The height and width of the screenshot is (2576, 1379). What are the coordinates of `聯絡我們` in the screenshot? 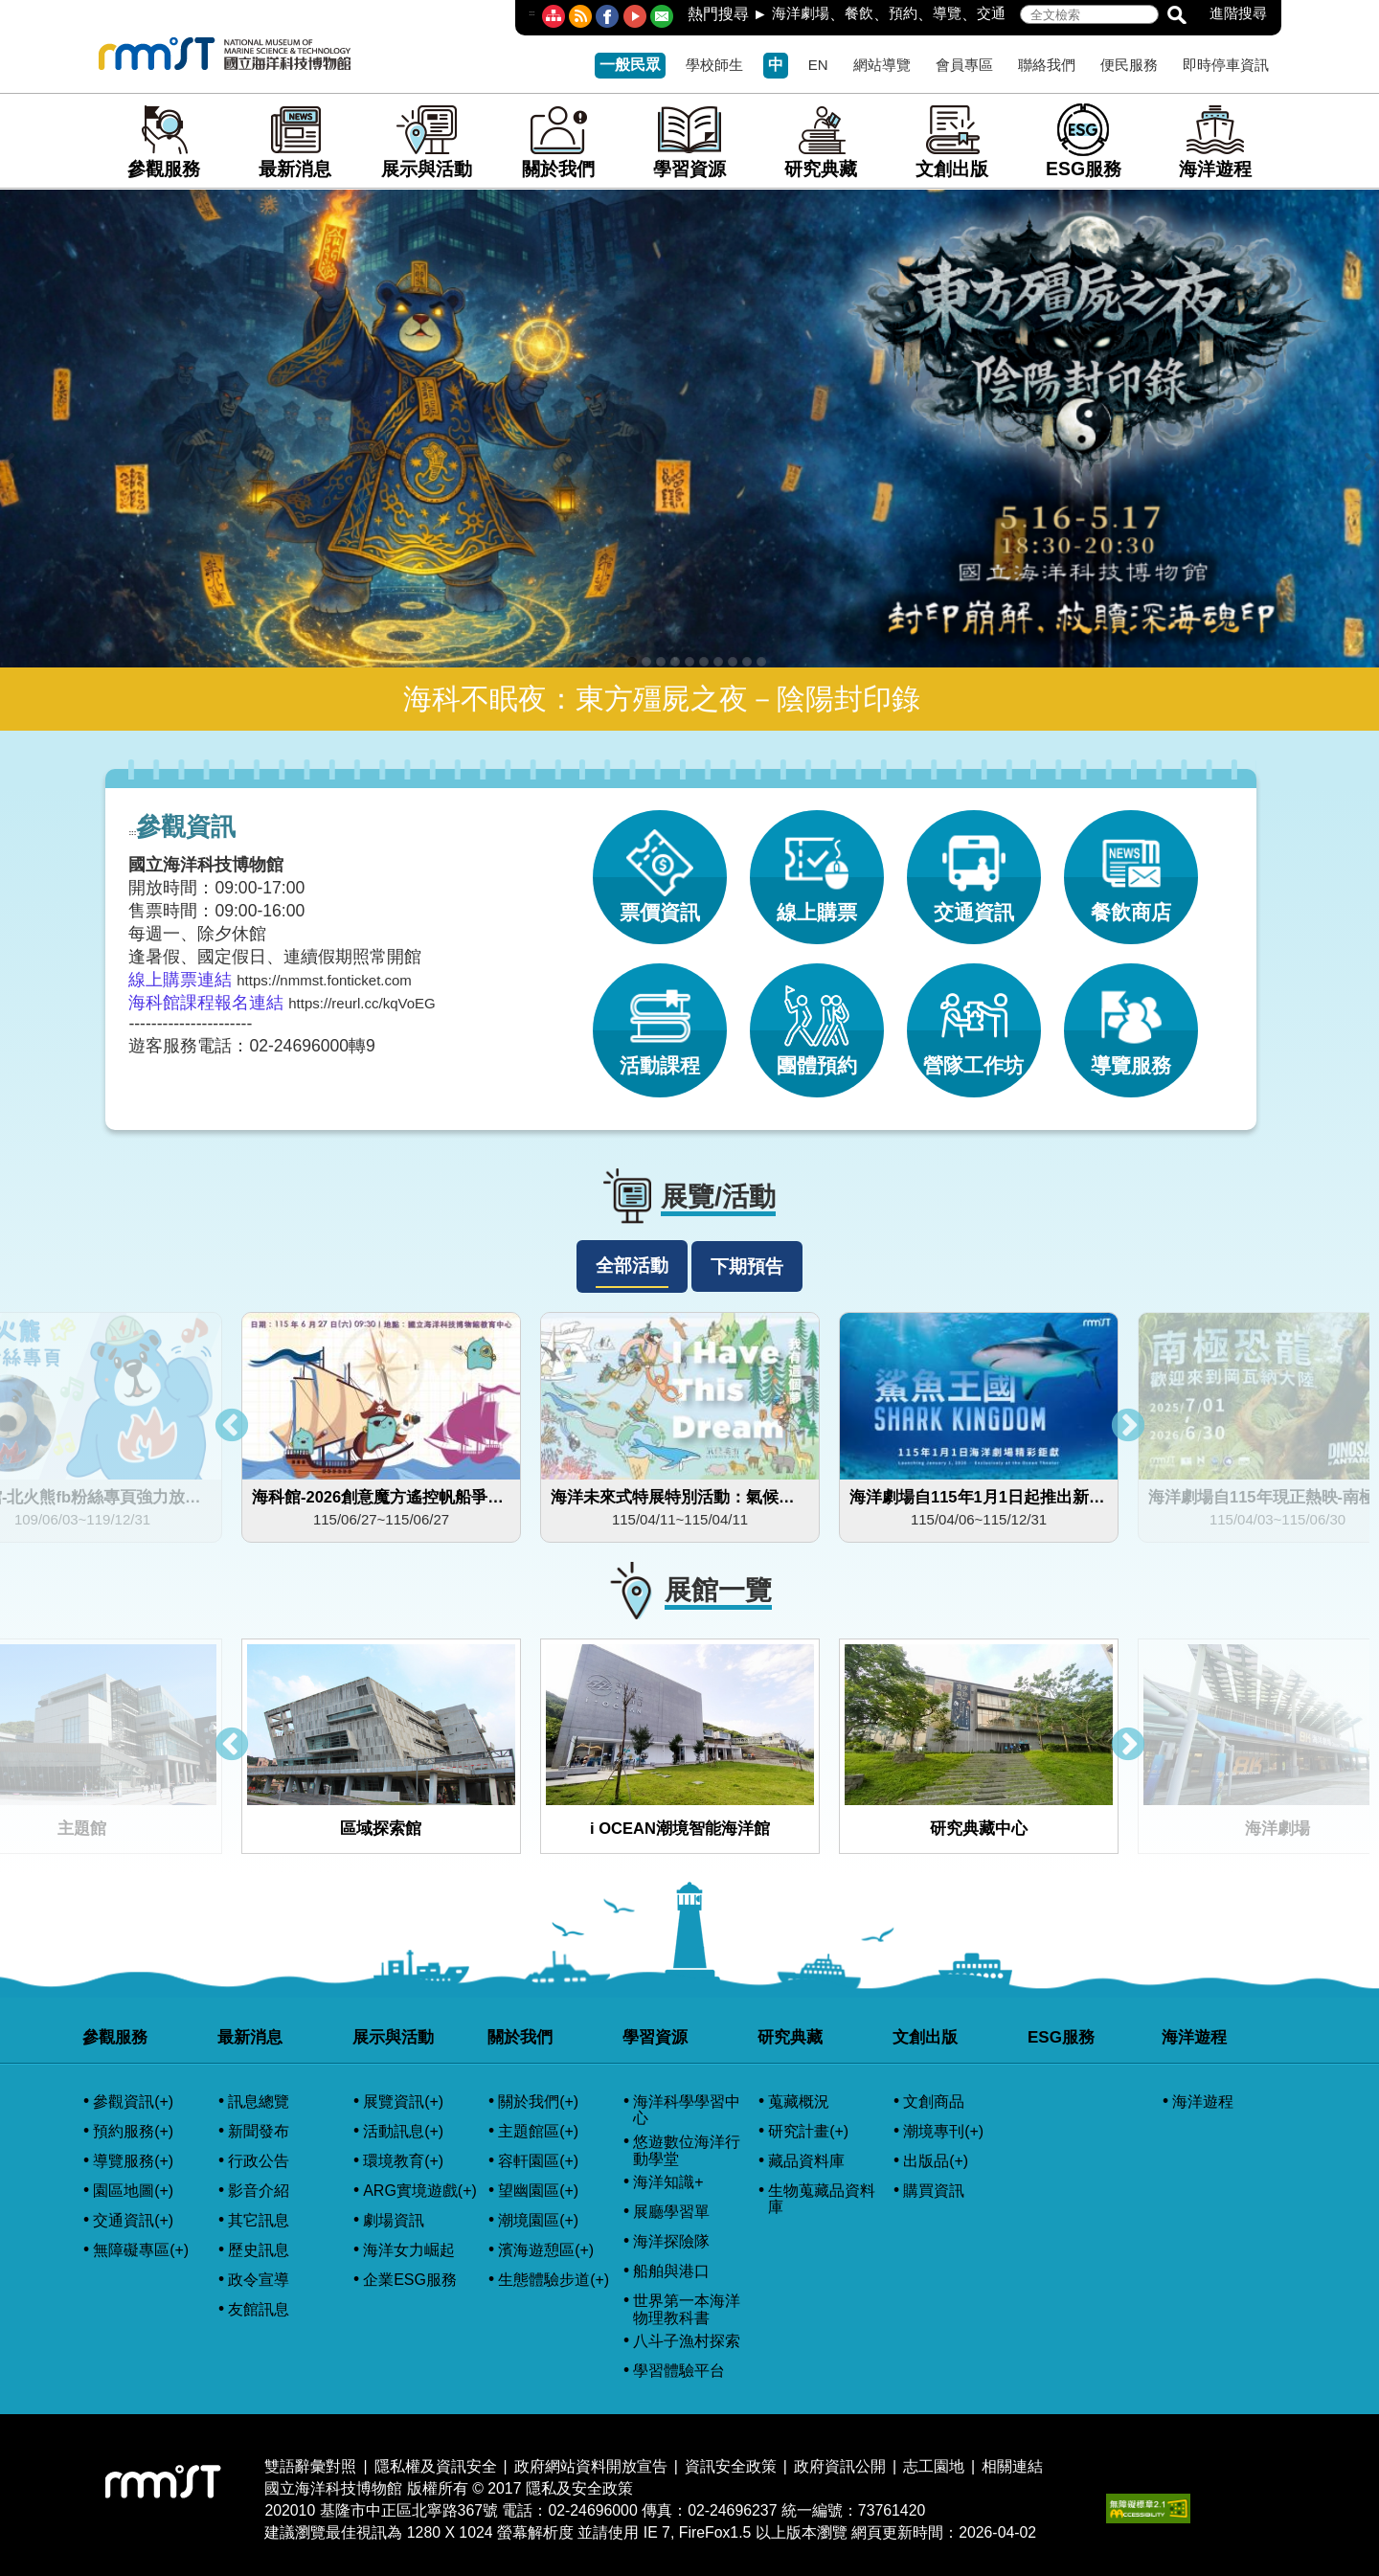 It's located at (1046, 64).